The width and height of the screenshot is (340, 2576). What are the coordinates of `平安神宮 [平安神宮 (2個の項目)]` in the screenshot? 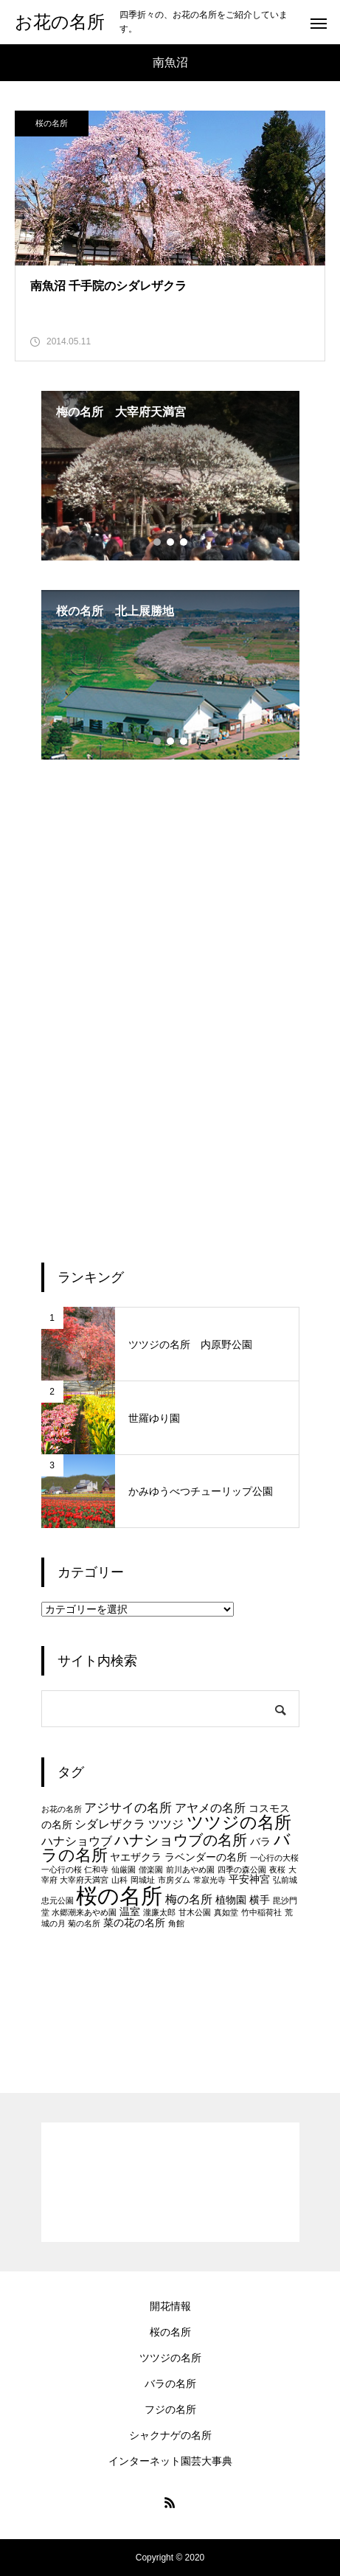 It's located at (249, 1879).